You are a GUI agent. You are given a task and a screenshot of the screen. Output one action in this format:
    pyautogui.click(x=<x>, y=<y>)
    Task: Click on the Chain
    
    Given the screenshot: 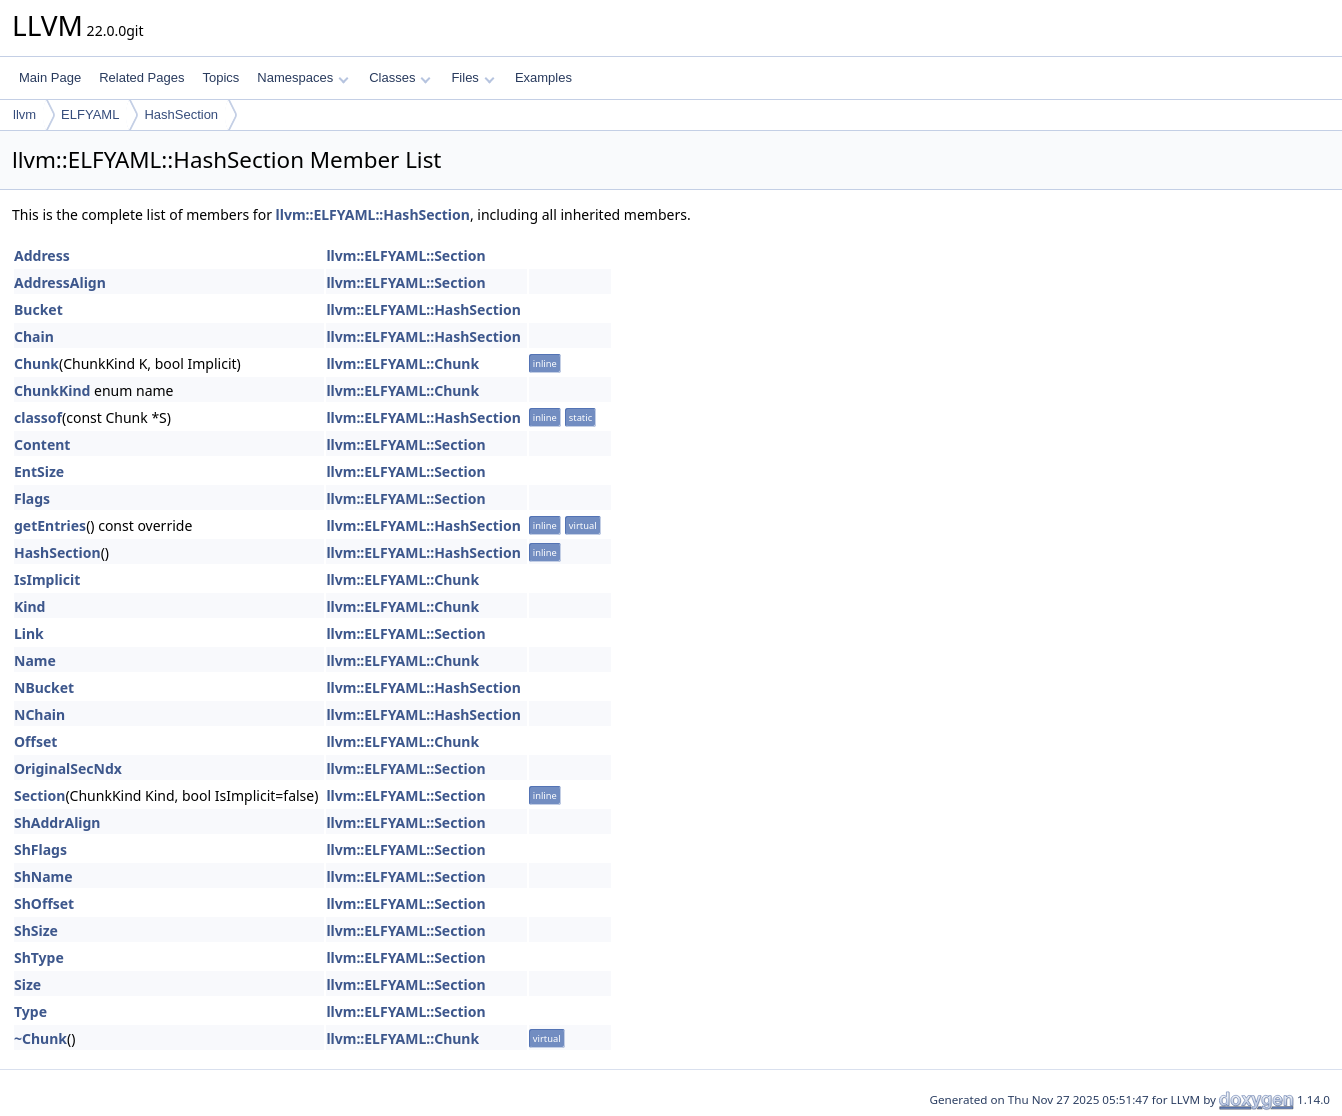 What is the action you would take?
    pyautogui.click(x=34, y=336)
    